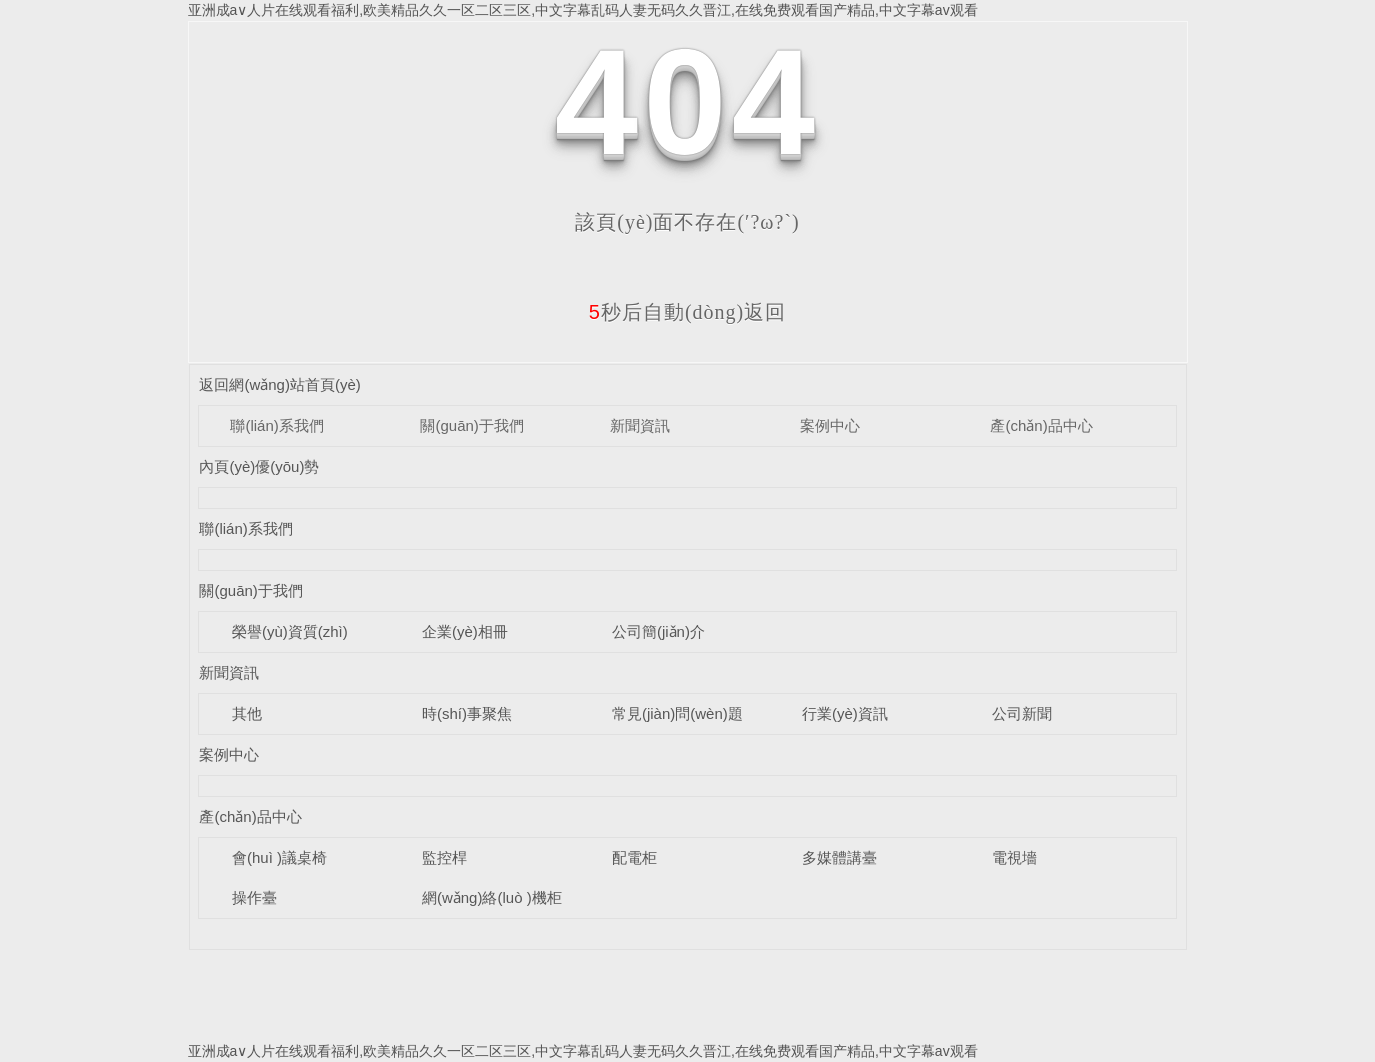  What do you see at coordinates (640, 425) in the screenshot?
I see `新聞資訊` at bounding box center [640, 425].